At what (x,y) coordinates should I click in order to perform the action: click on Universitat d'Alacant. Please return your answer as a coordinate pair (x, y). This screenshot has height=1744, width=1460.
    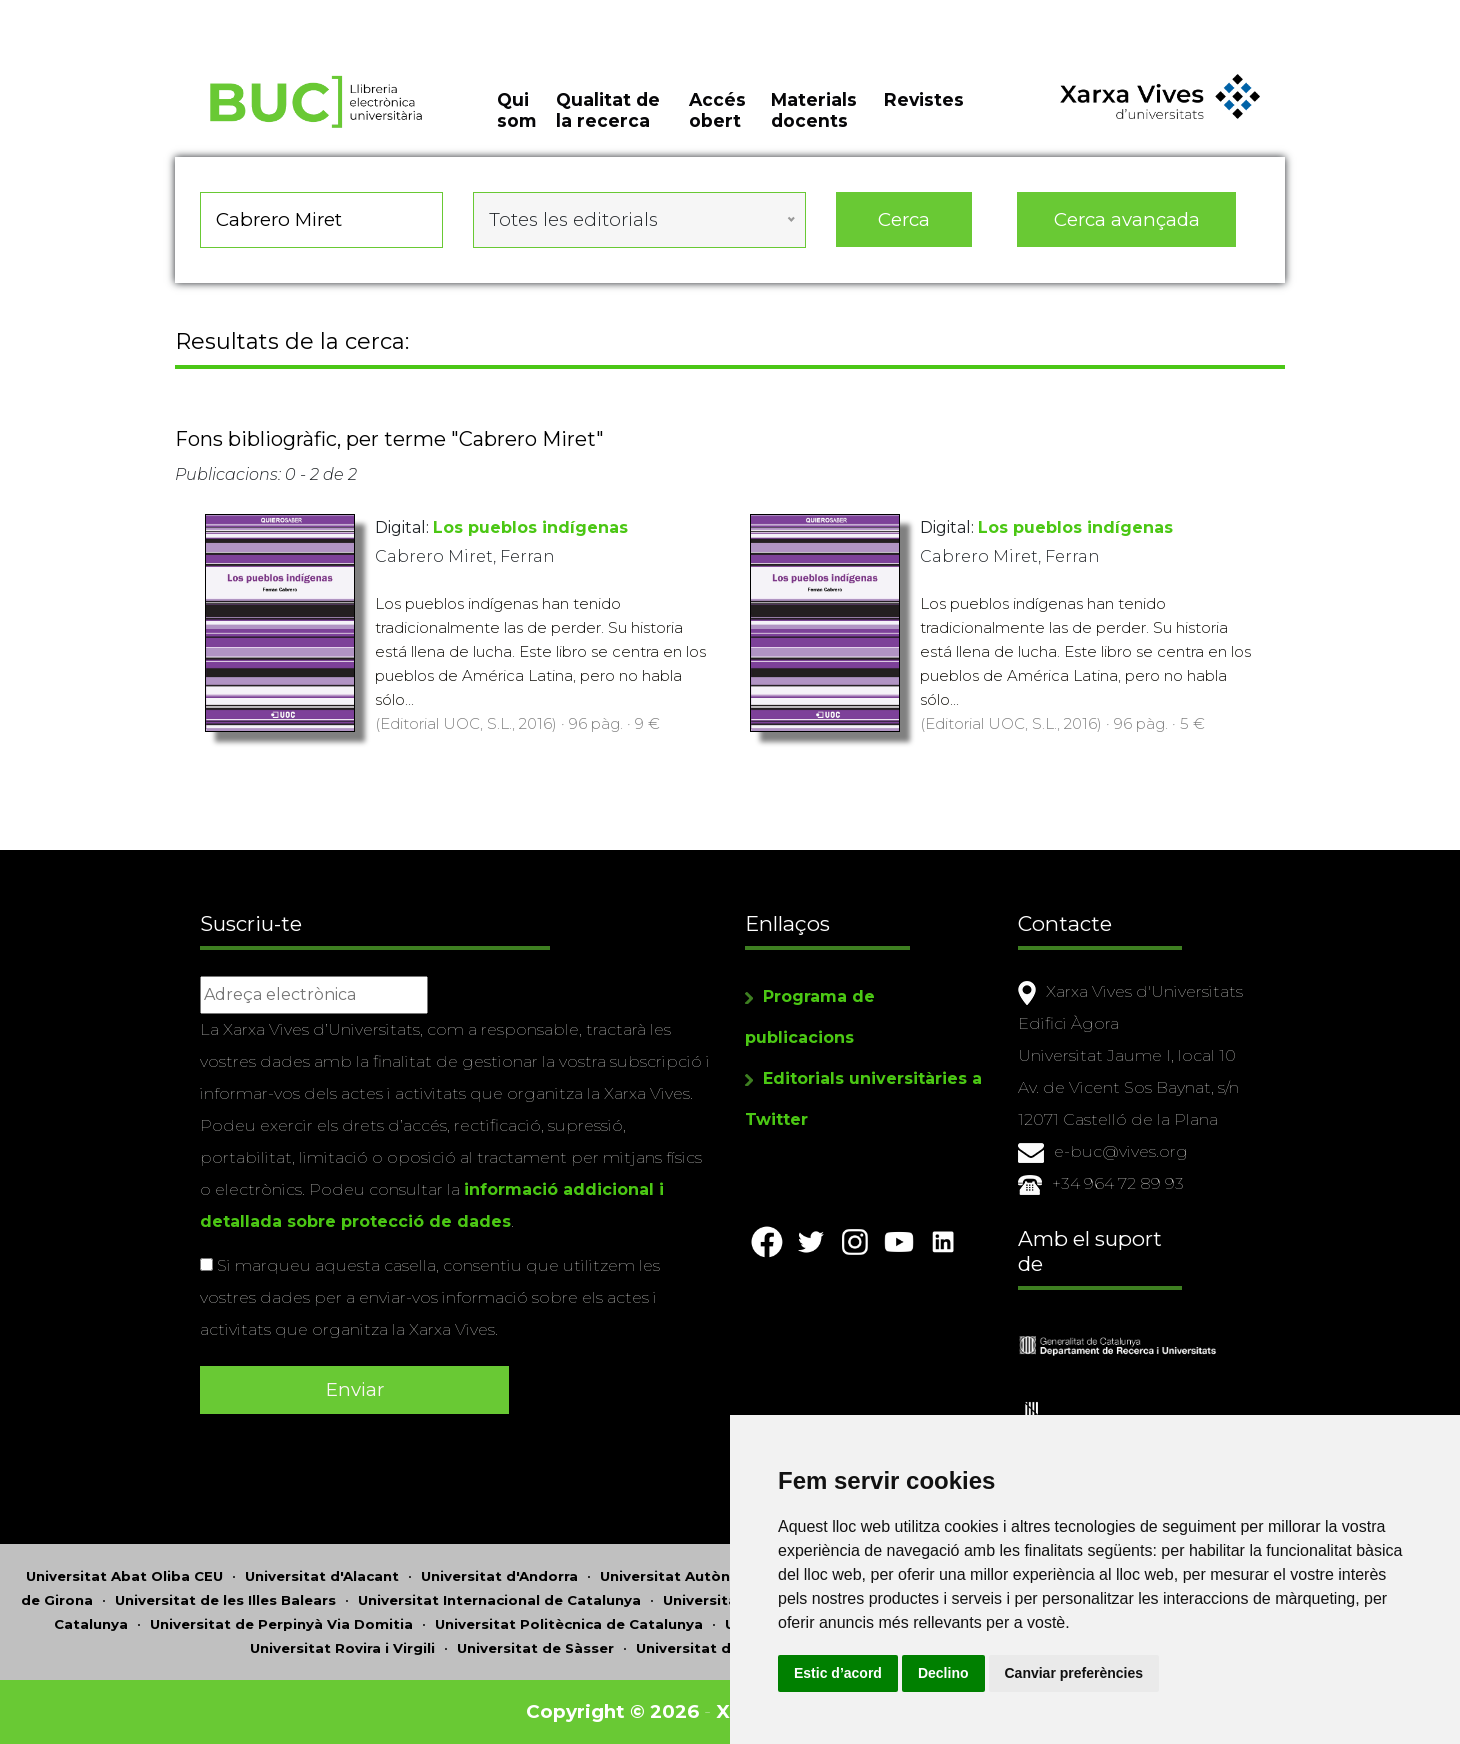
    Looking at the image, I should click on (322, 1576).